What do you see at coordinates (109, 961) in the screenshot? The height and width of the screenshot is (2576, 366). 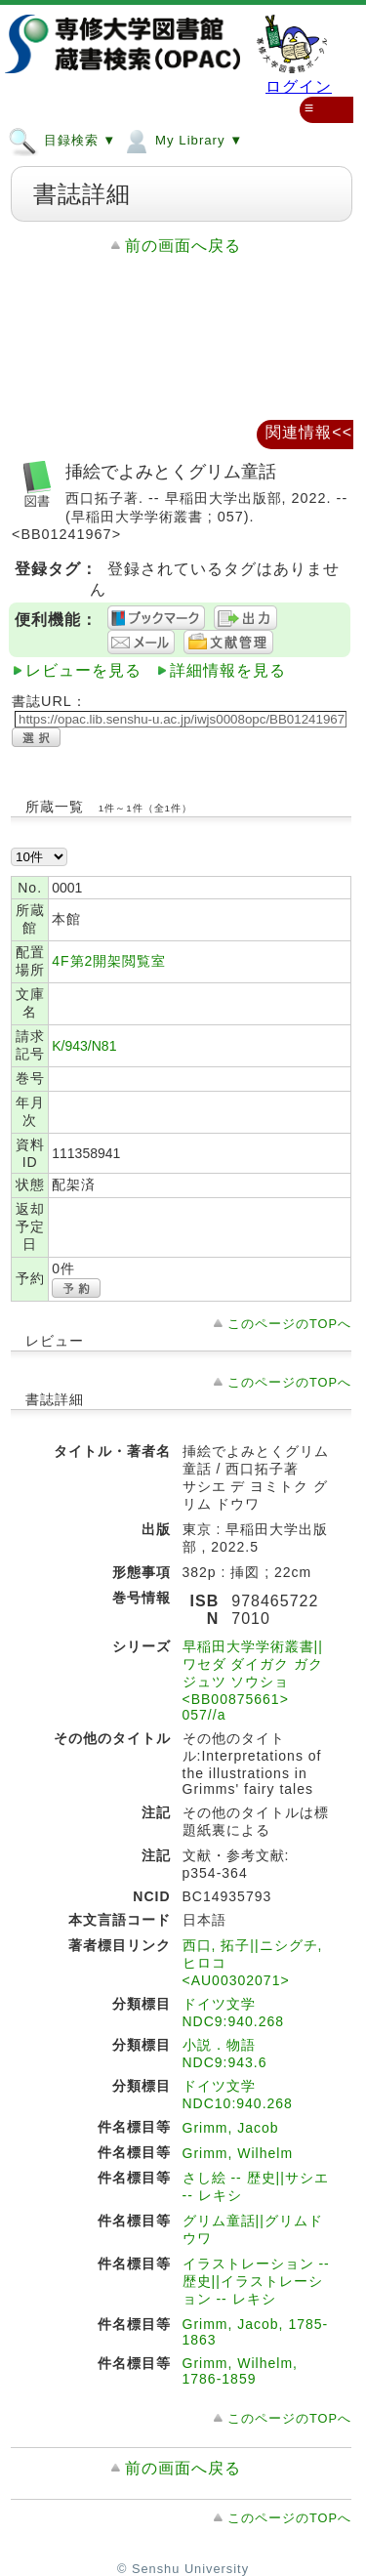 I see `4F第2開架閲覧室` at bounding box center [109, 961].